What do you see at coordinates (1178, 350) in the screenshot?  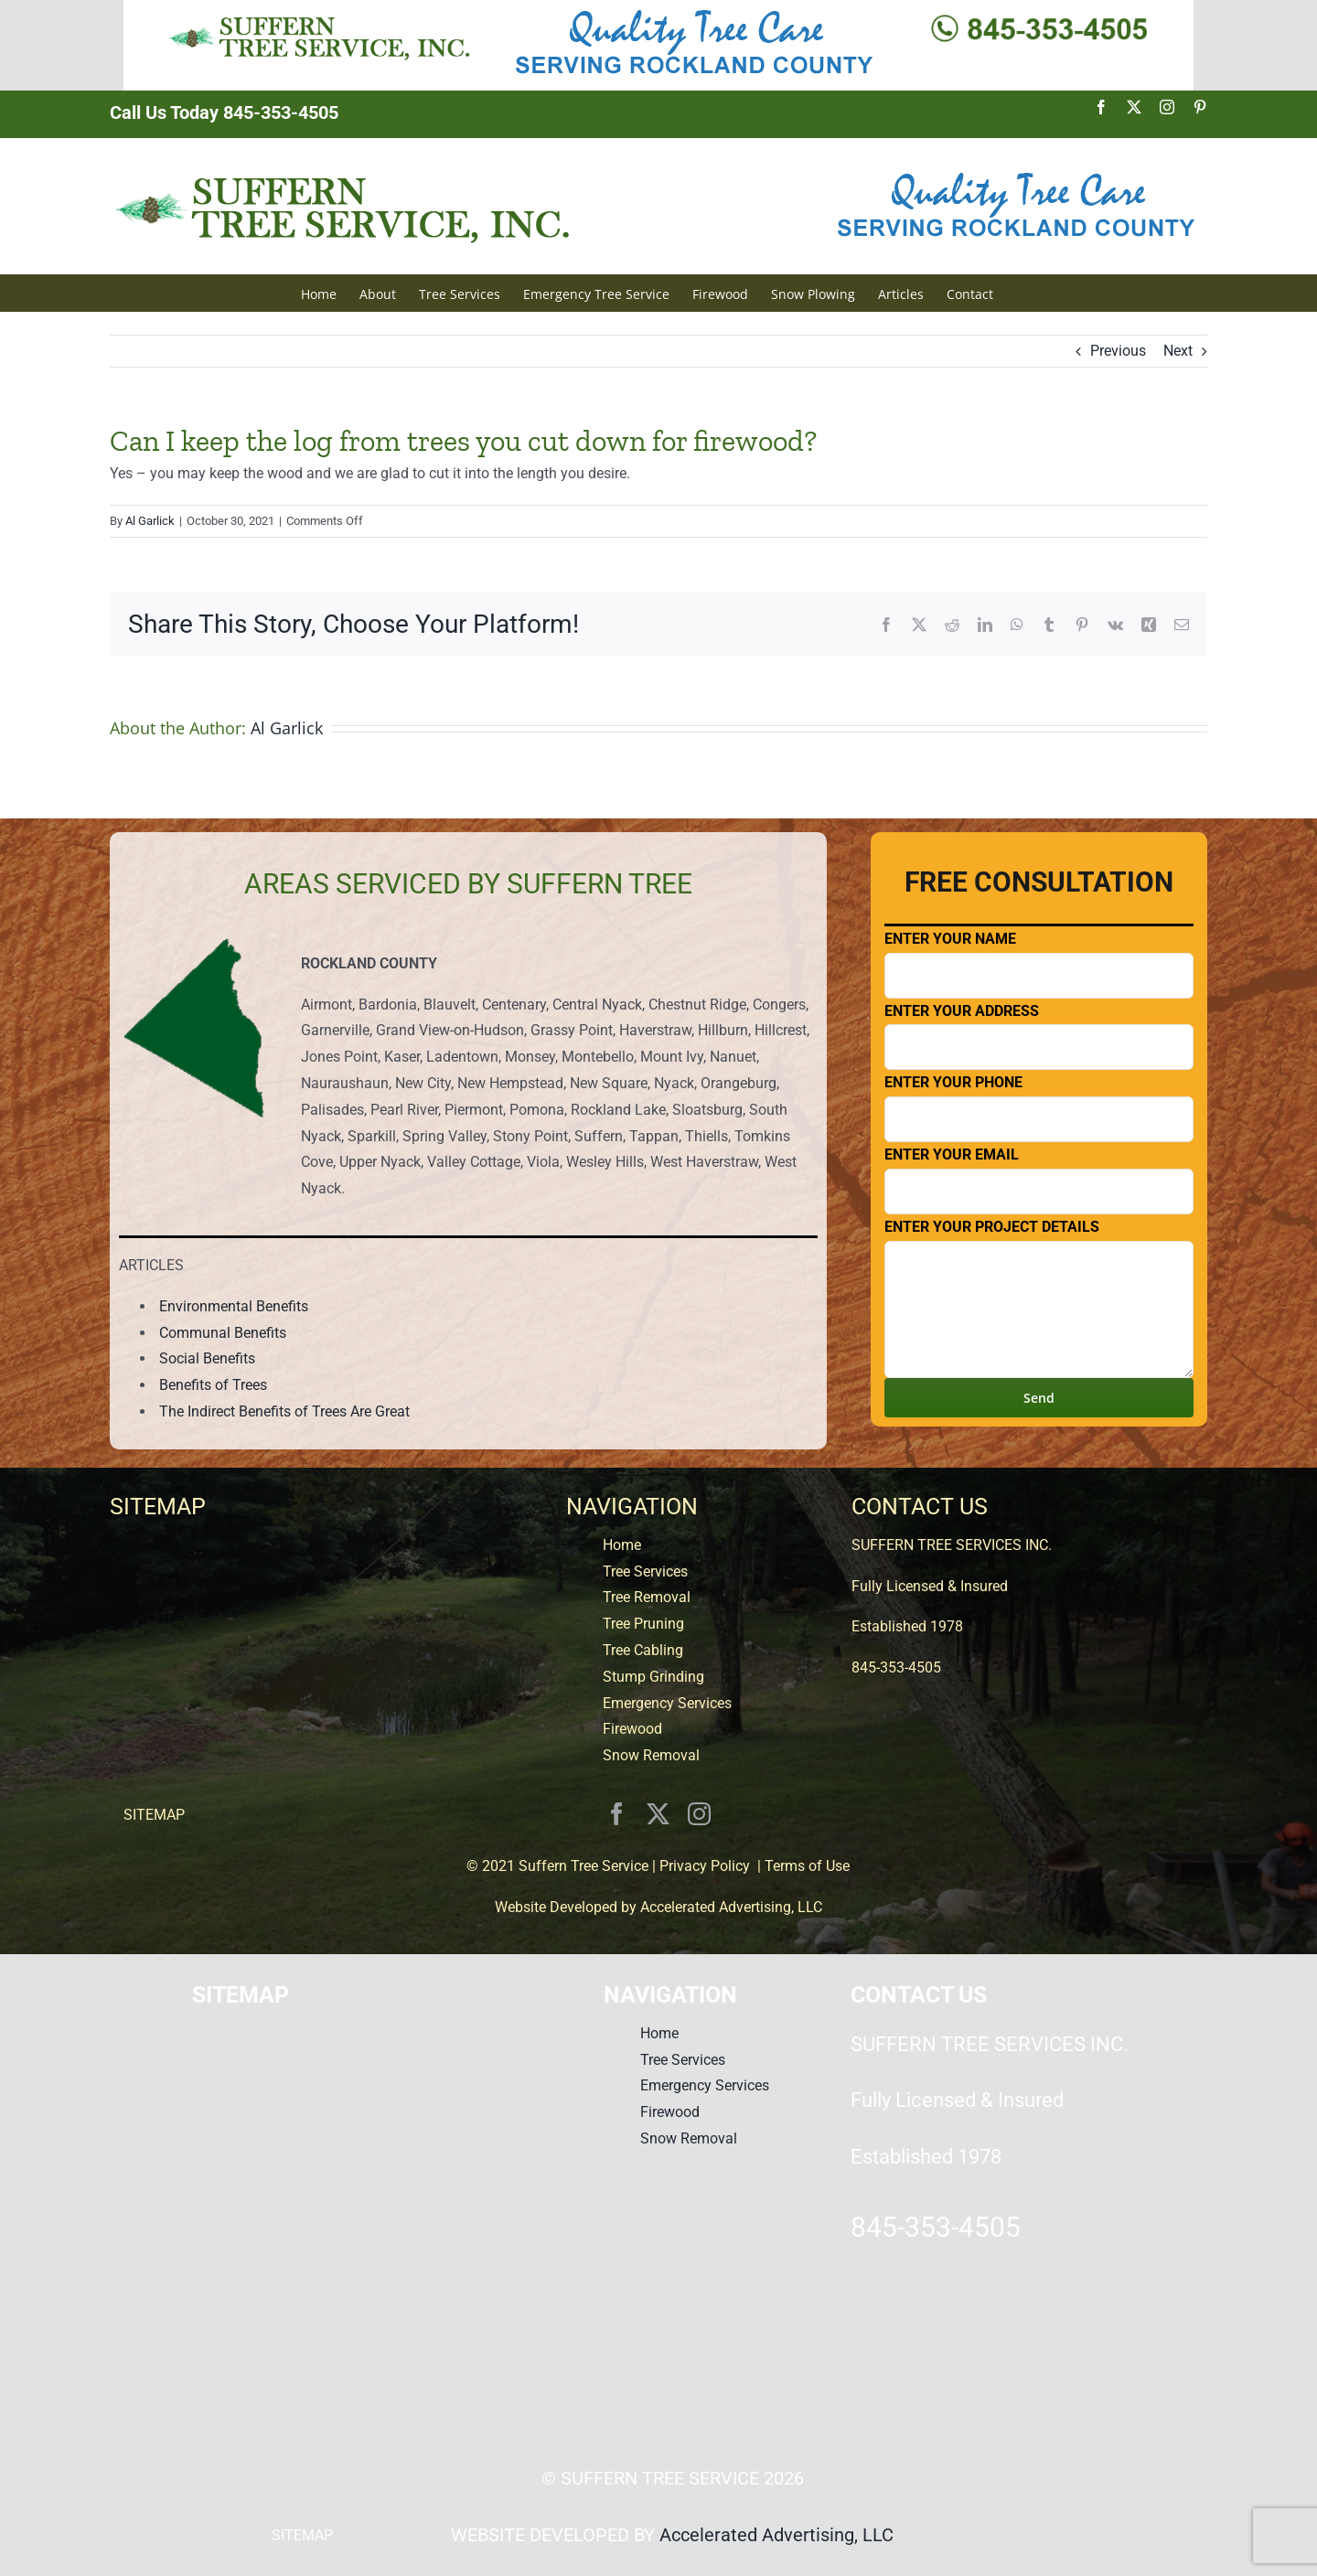 I see `Next` at bounding box center [1178, 350].